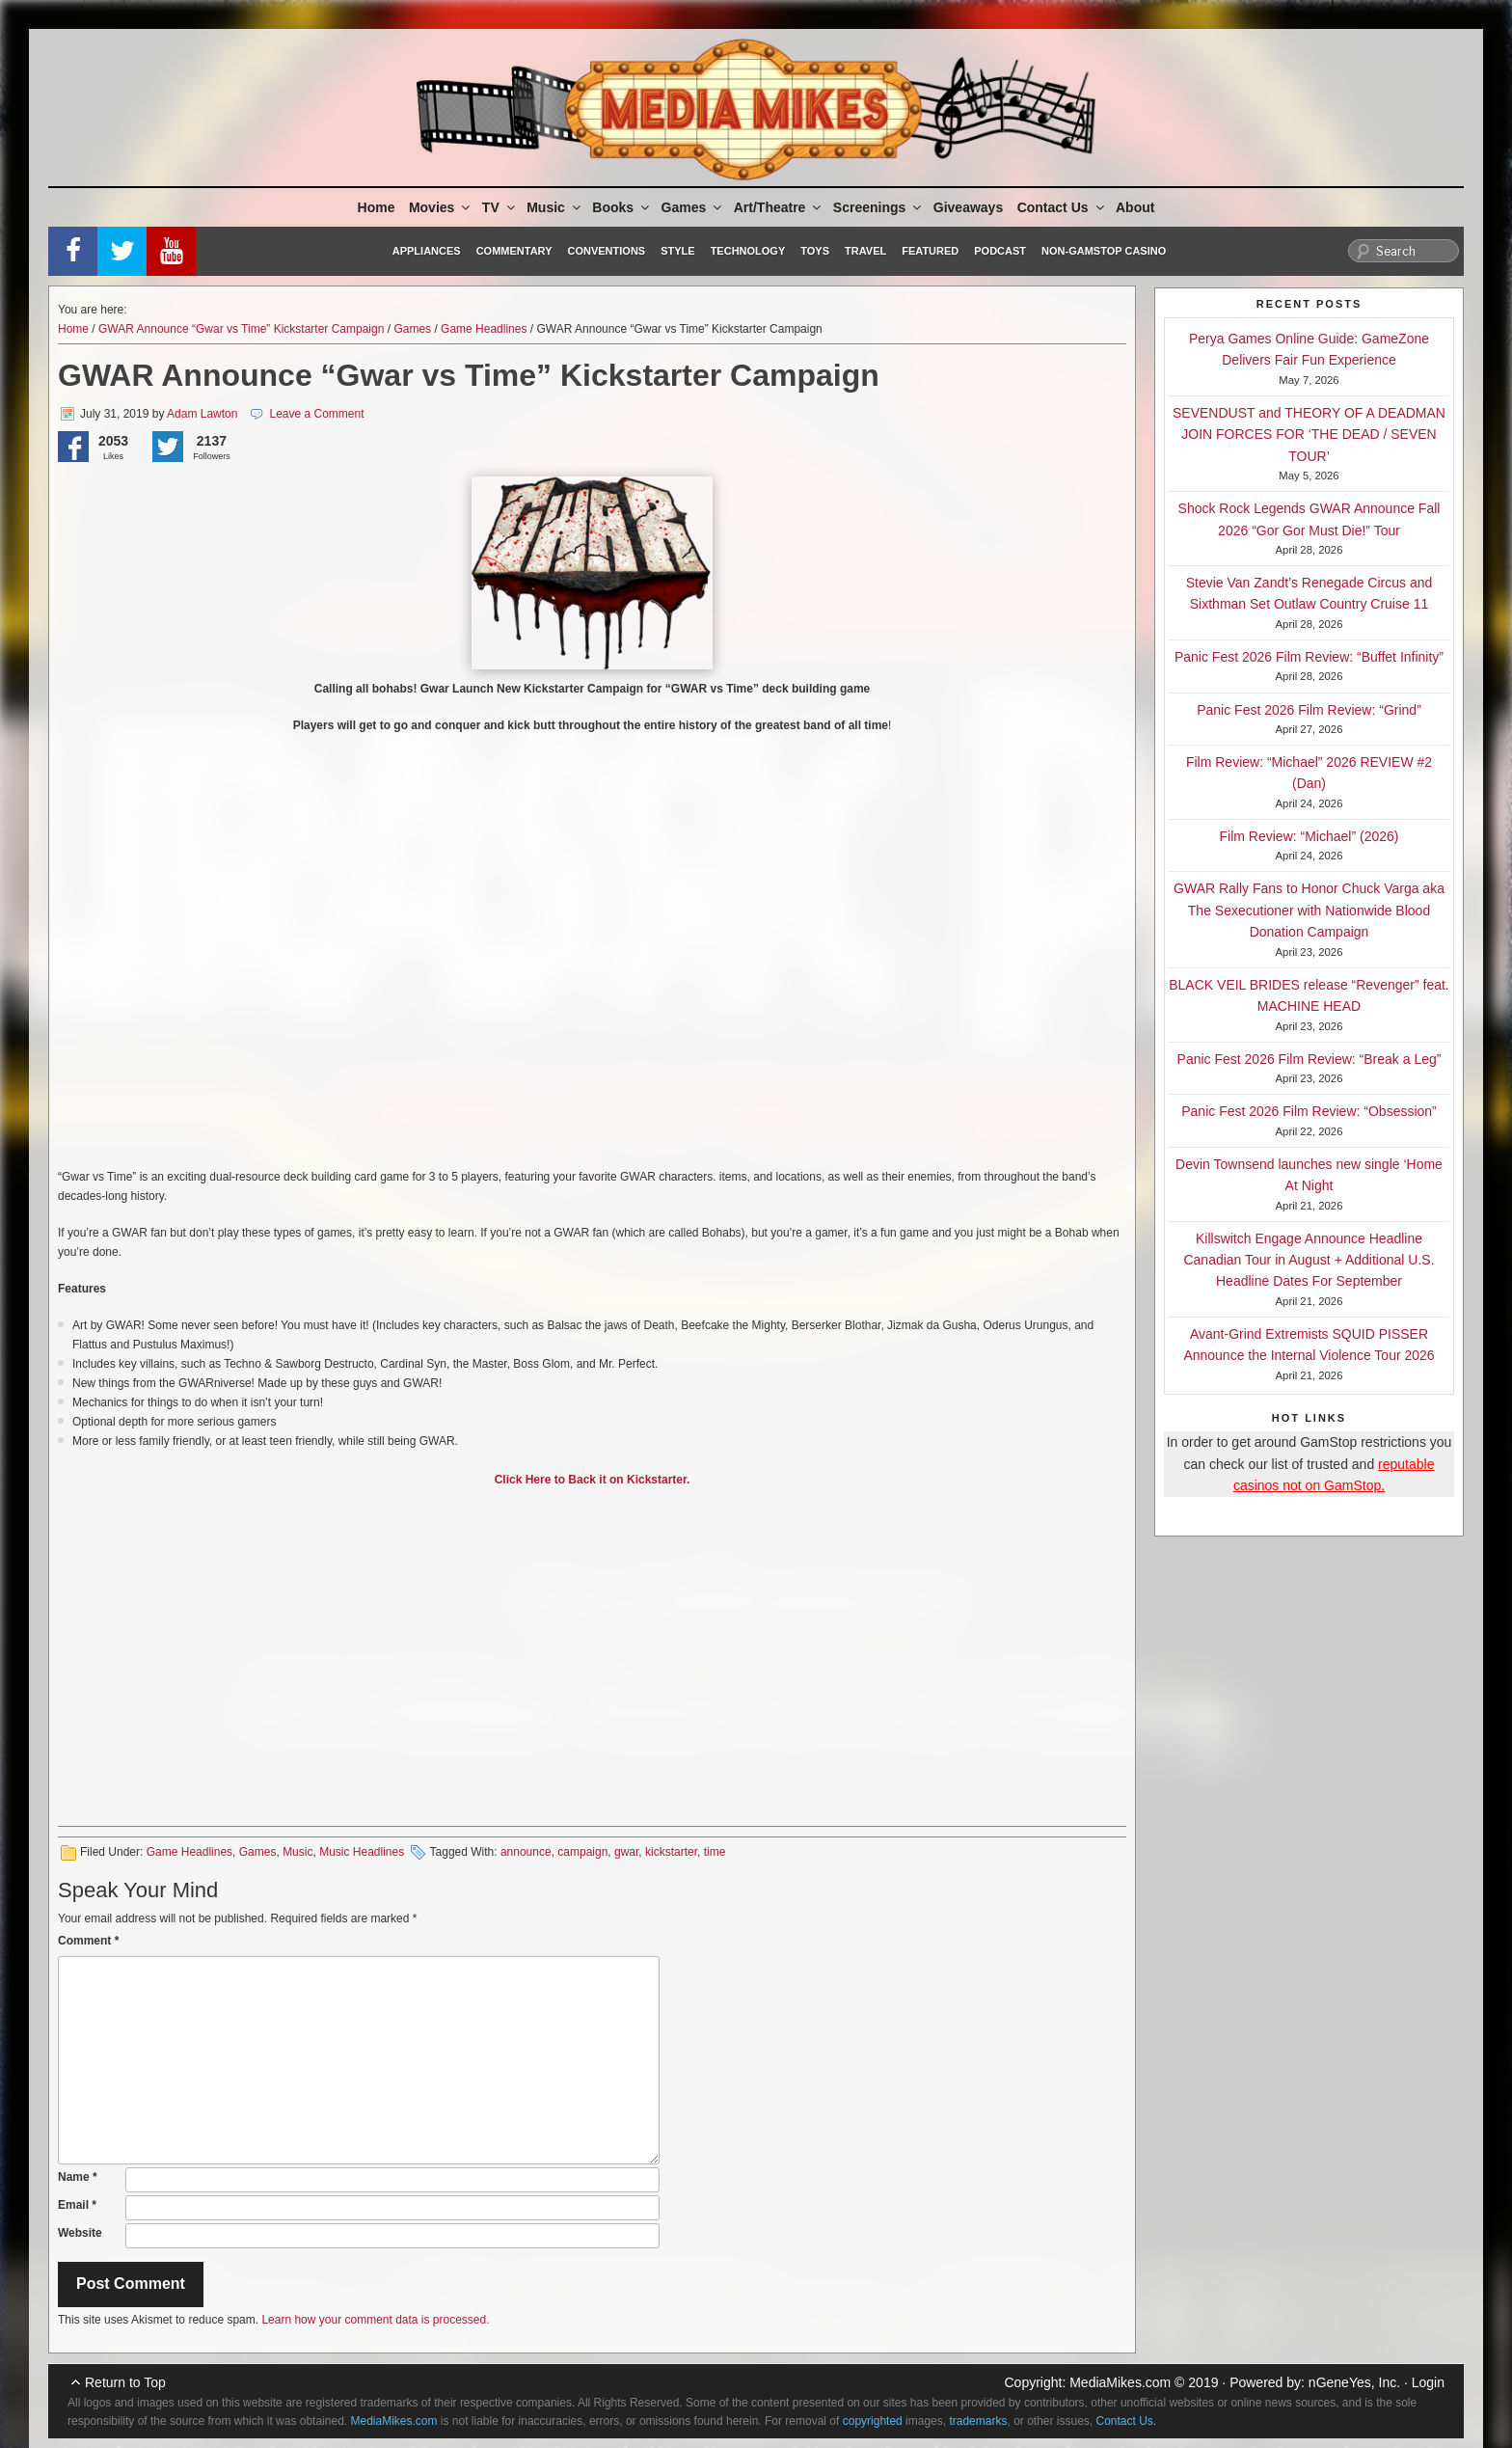 The width and height of the screenshot is (1512, 2448). Describe the element at coordinates (77, 2177) in the screenshot. I see `Name` at that location.